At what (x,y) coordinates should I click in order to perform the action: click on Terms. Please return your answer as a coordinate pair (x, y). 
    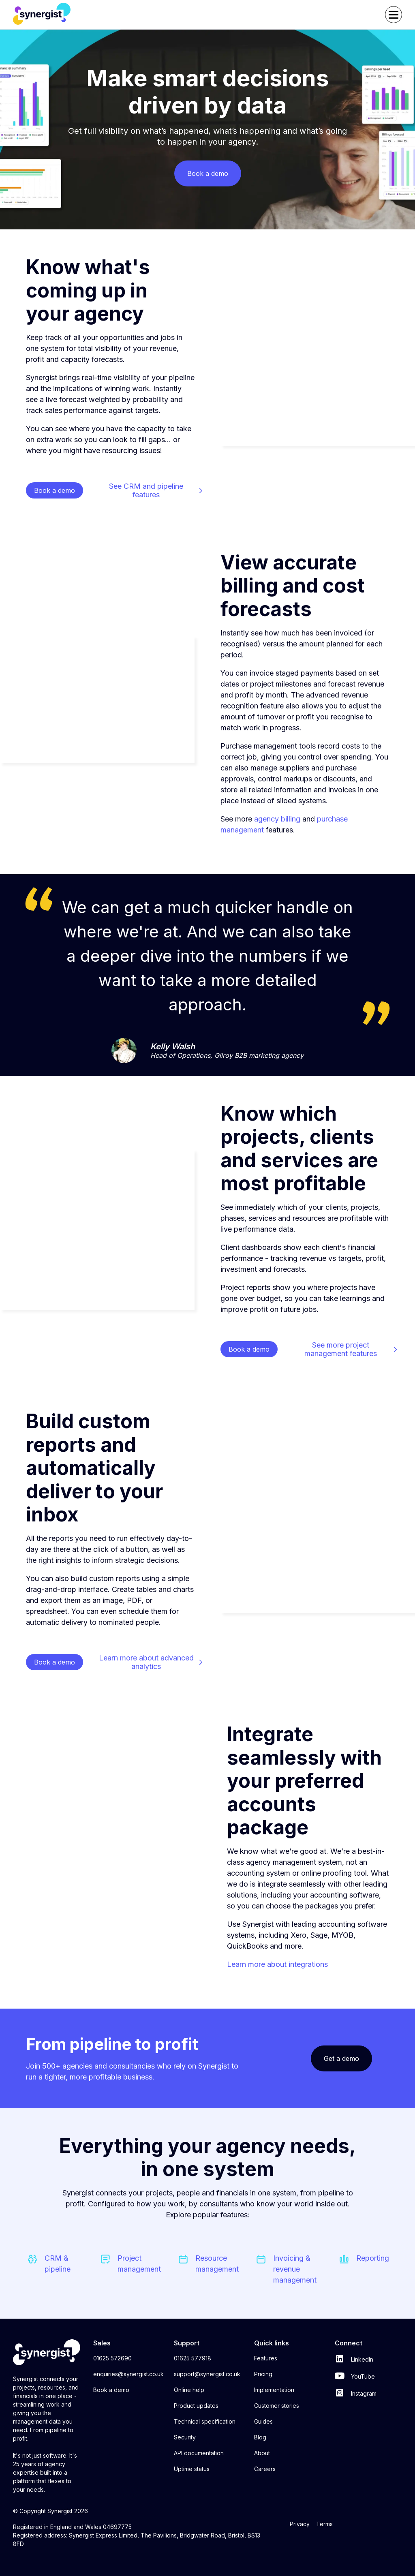
    Looking at the image, I should click on (324, 2523).